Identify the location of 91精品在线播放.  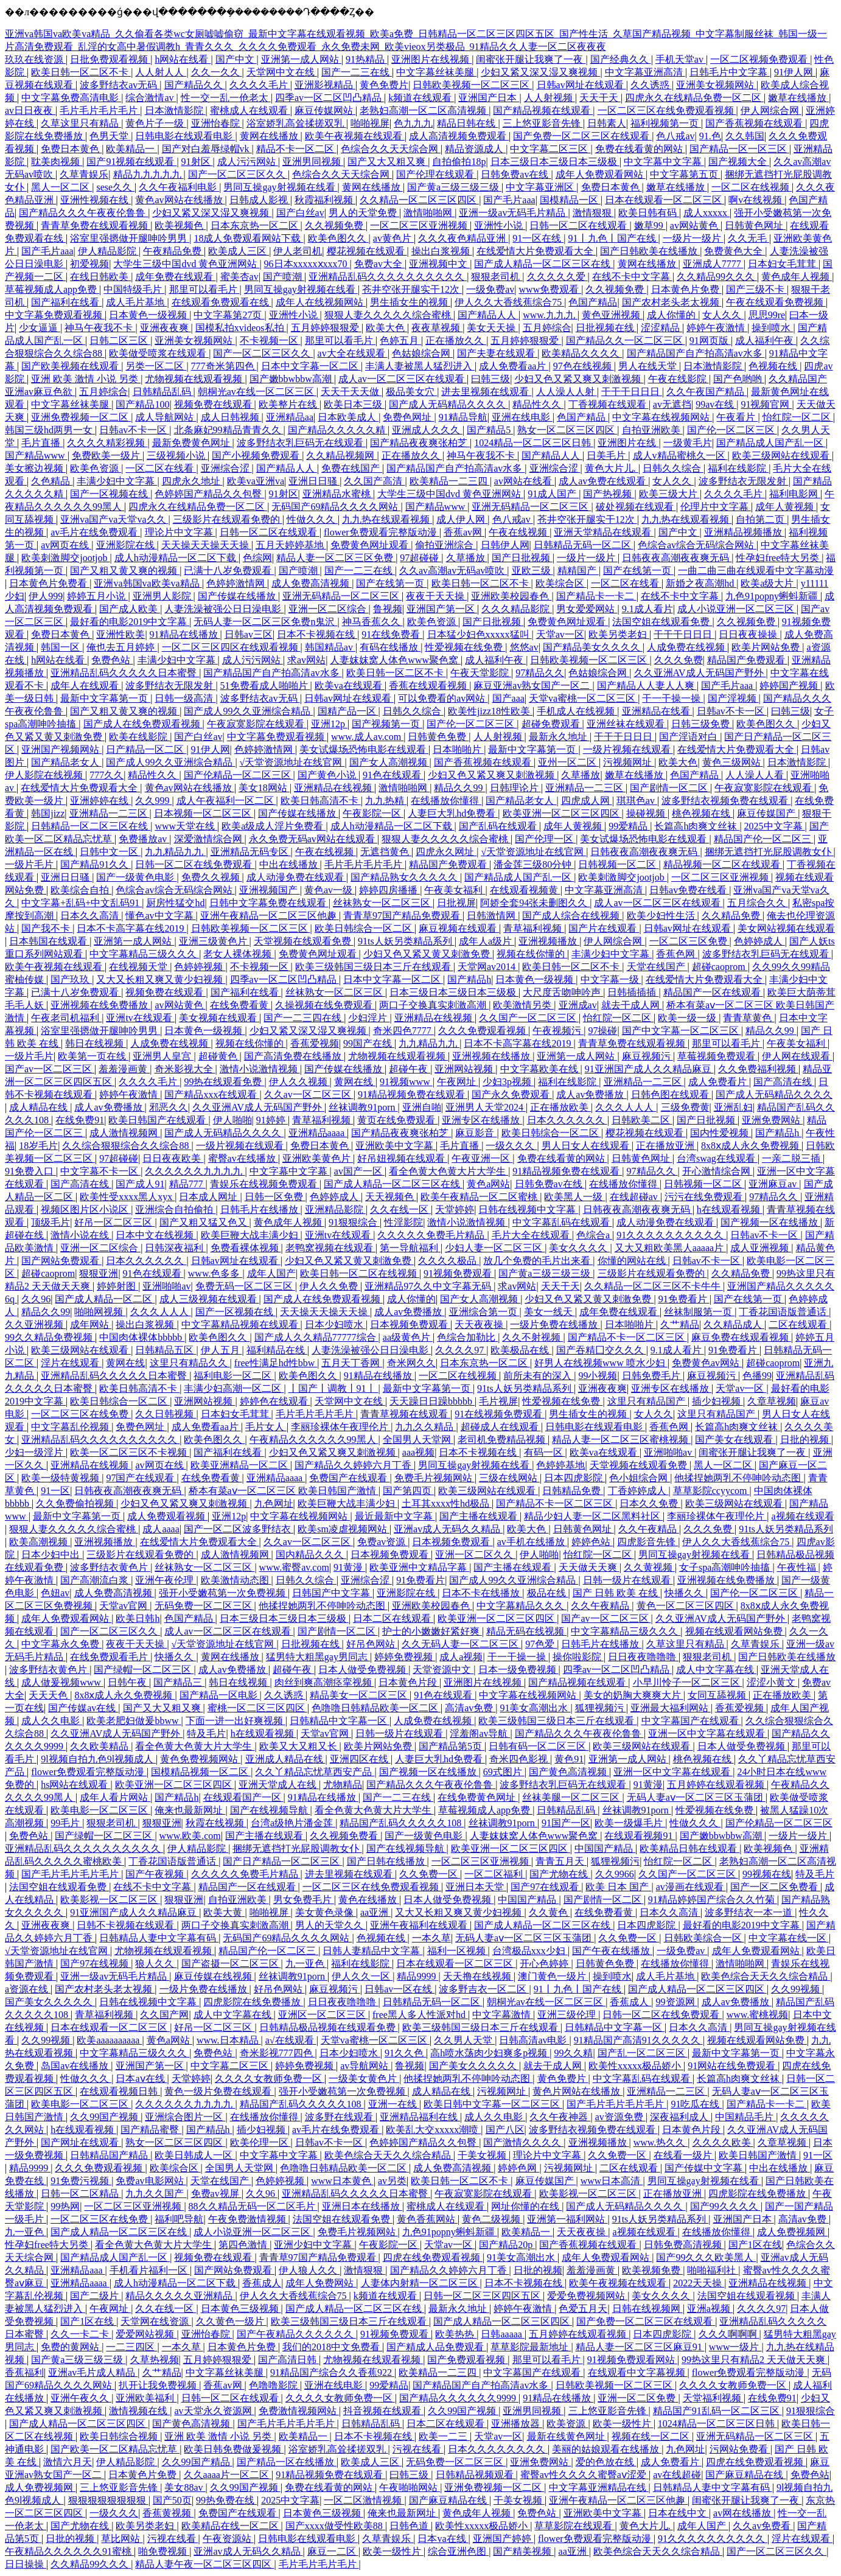
(185, 634).